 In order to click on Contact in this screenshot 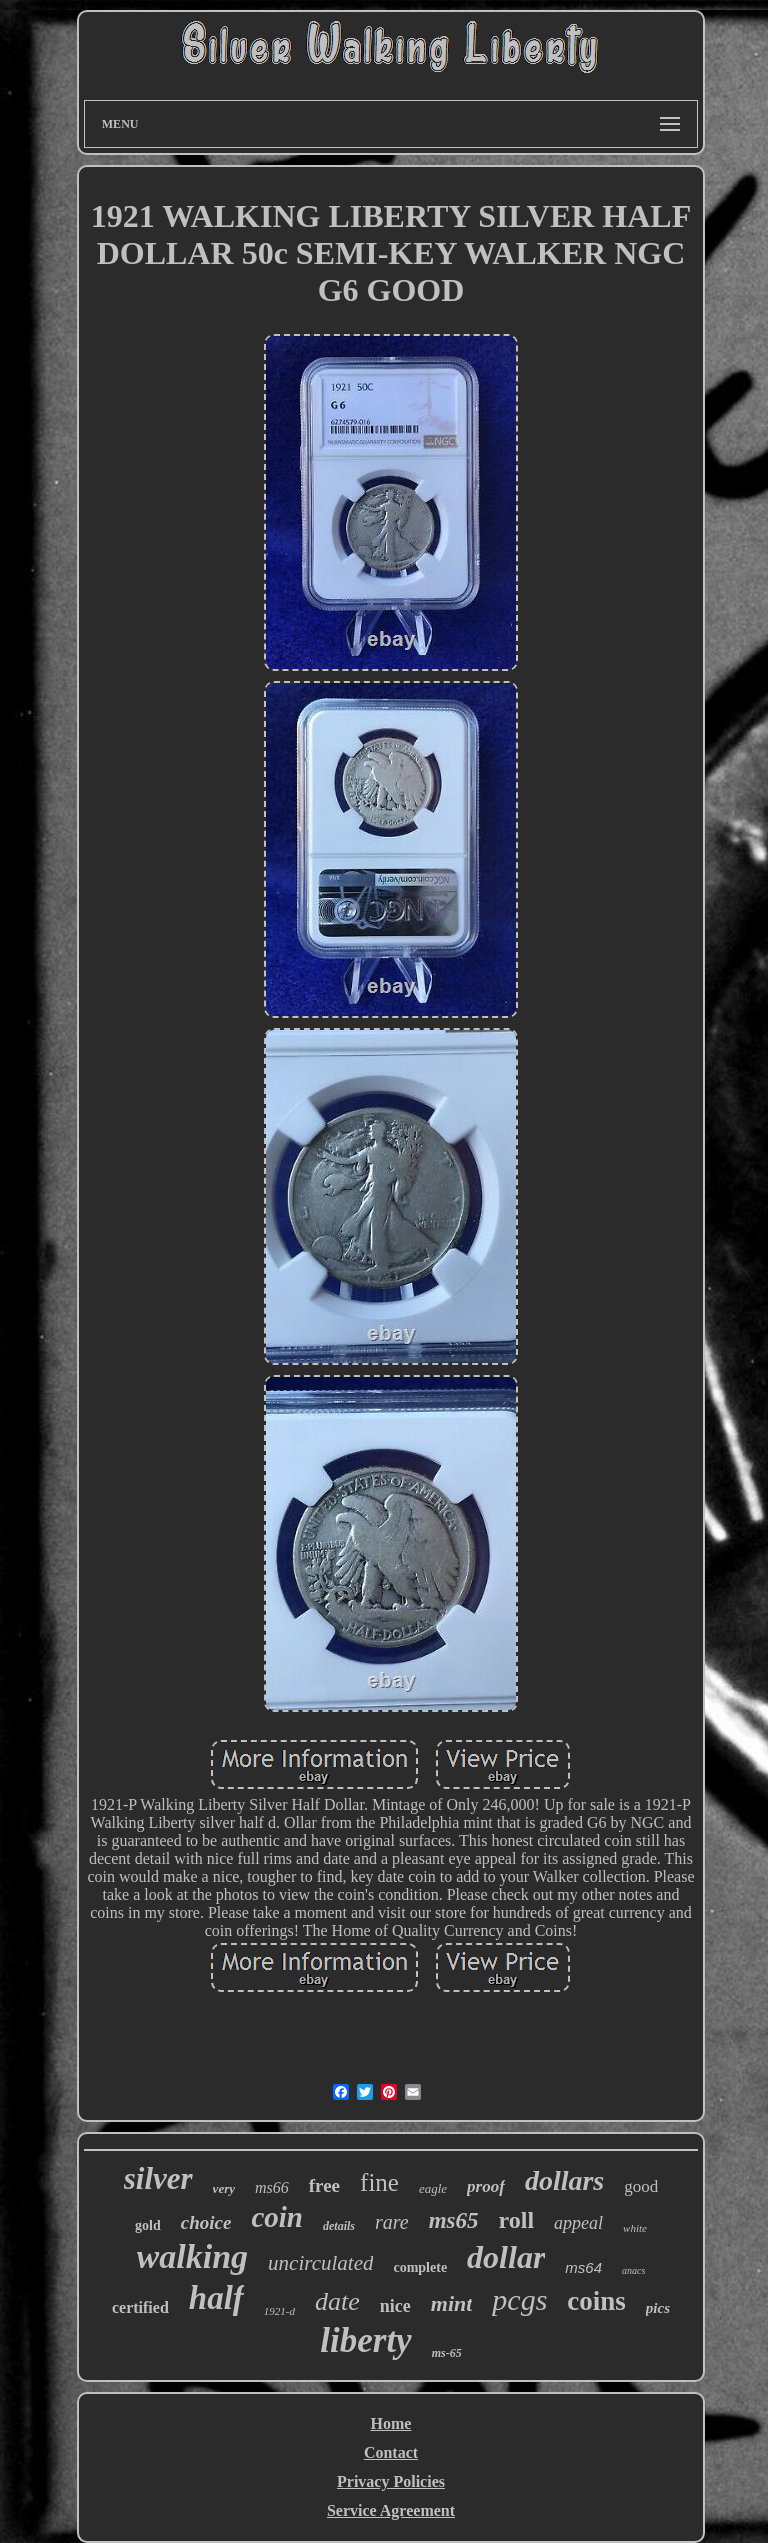, I will do `click(391, 2452)`.